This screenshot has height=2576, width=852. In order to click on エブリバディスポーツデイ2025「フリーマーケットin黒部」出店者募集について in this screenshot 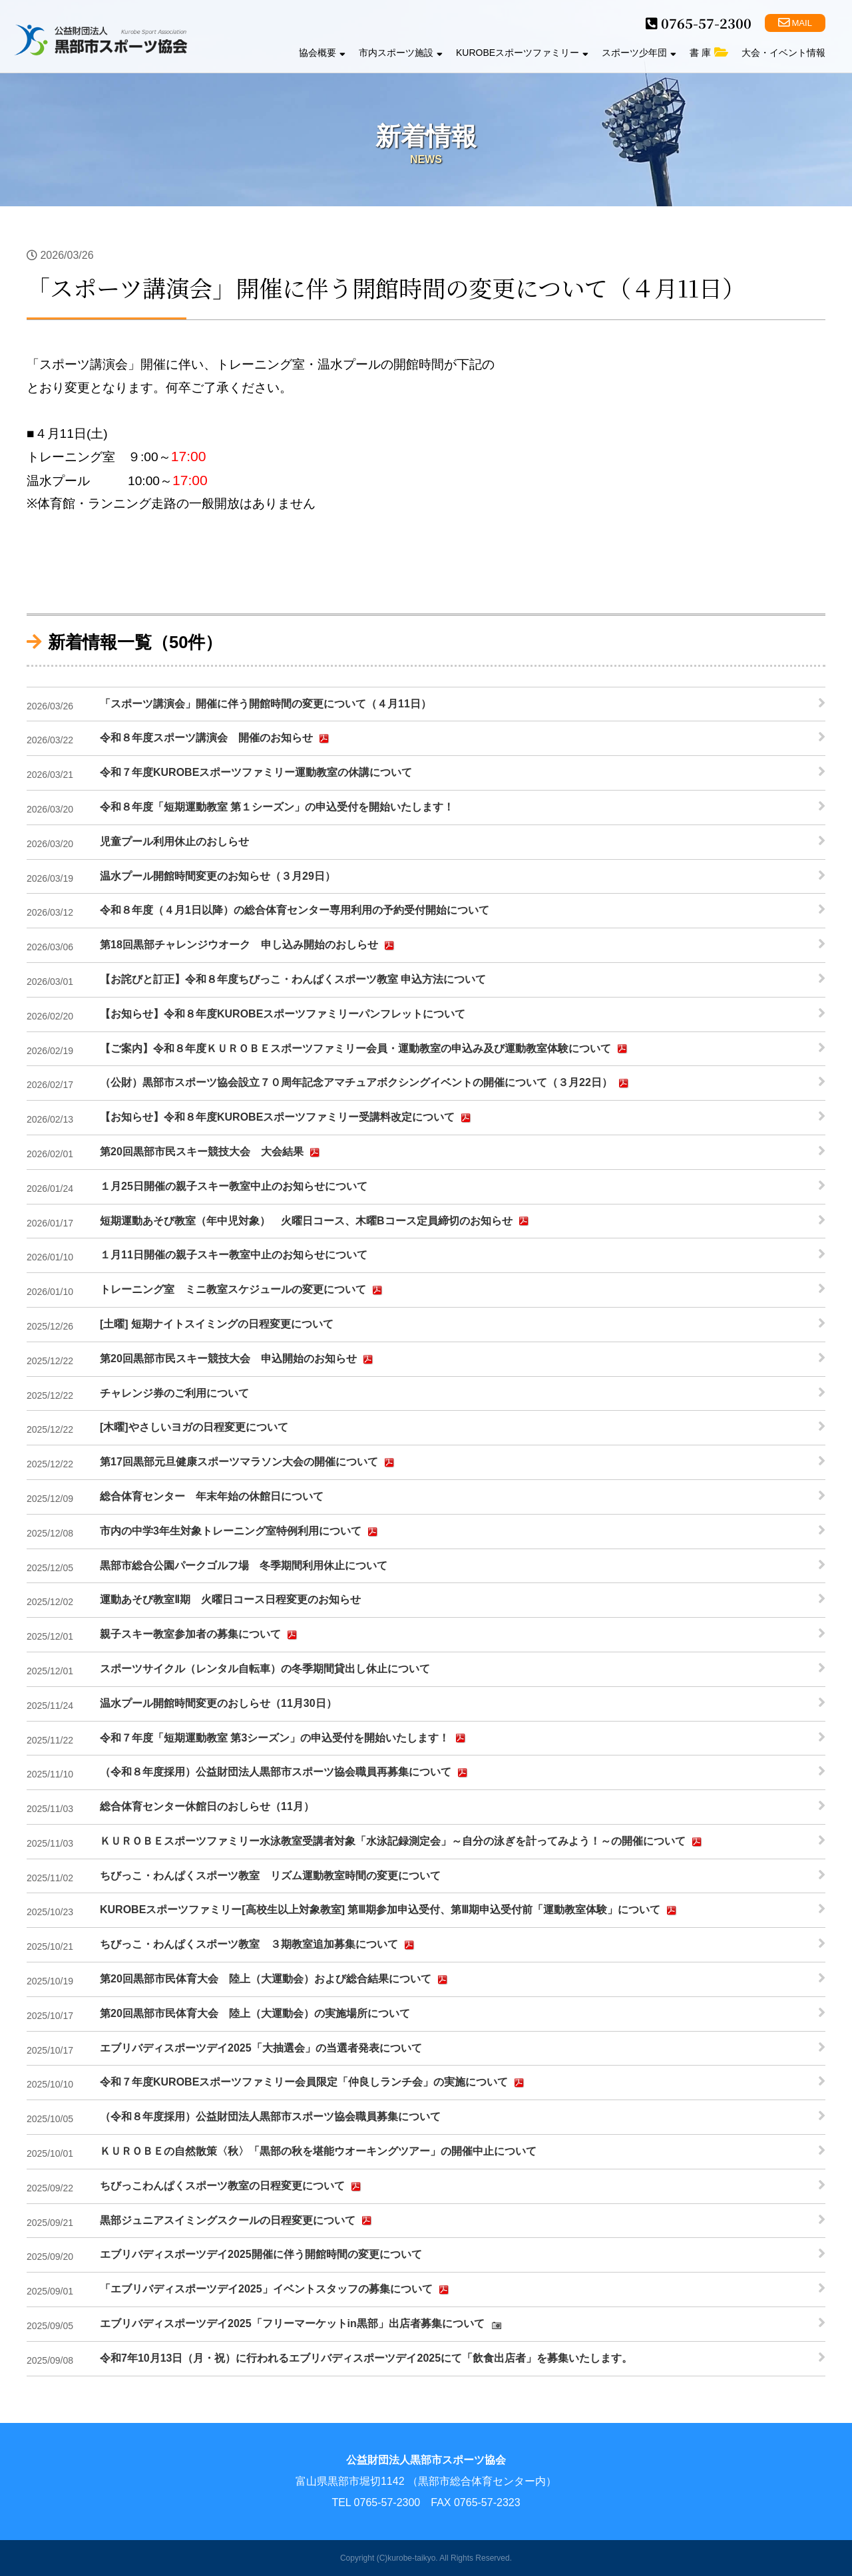, I will do `click(302, 2324)`.